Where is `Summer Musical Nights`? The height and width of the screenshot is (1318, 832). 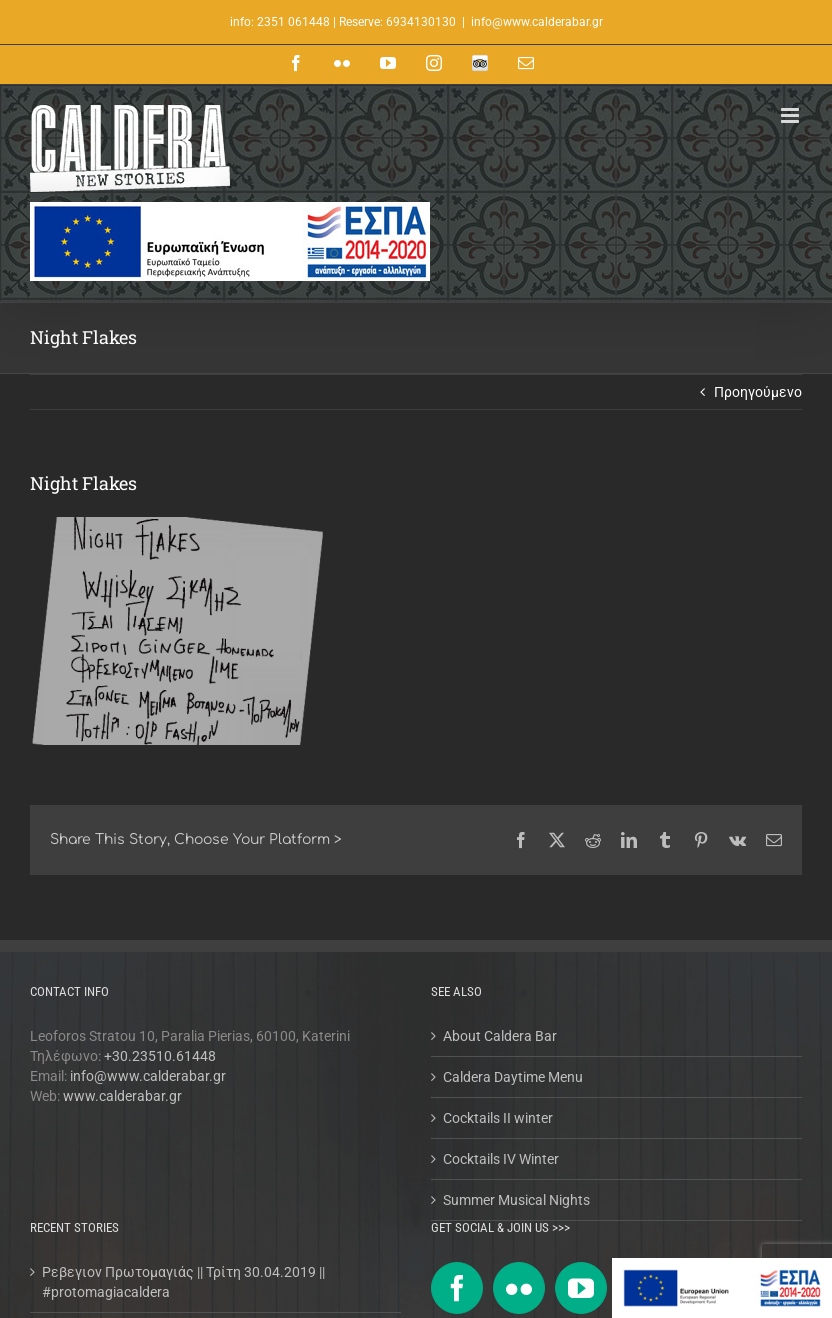 Summer Musical Nights is located at coordinates (516, 1200).